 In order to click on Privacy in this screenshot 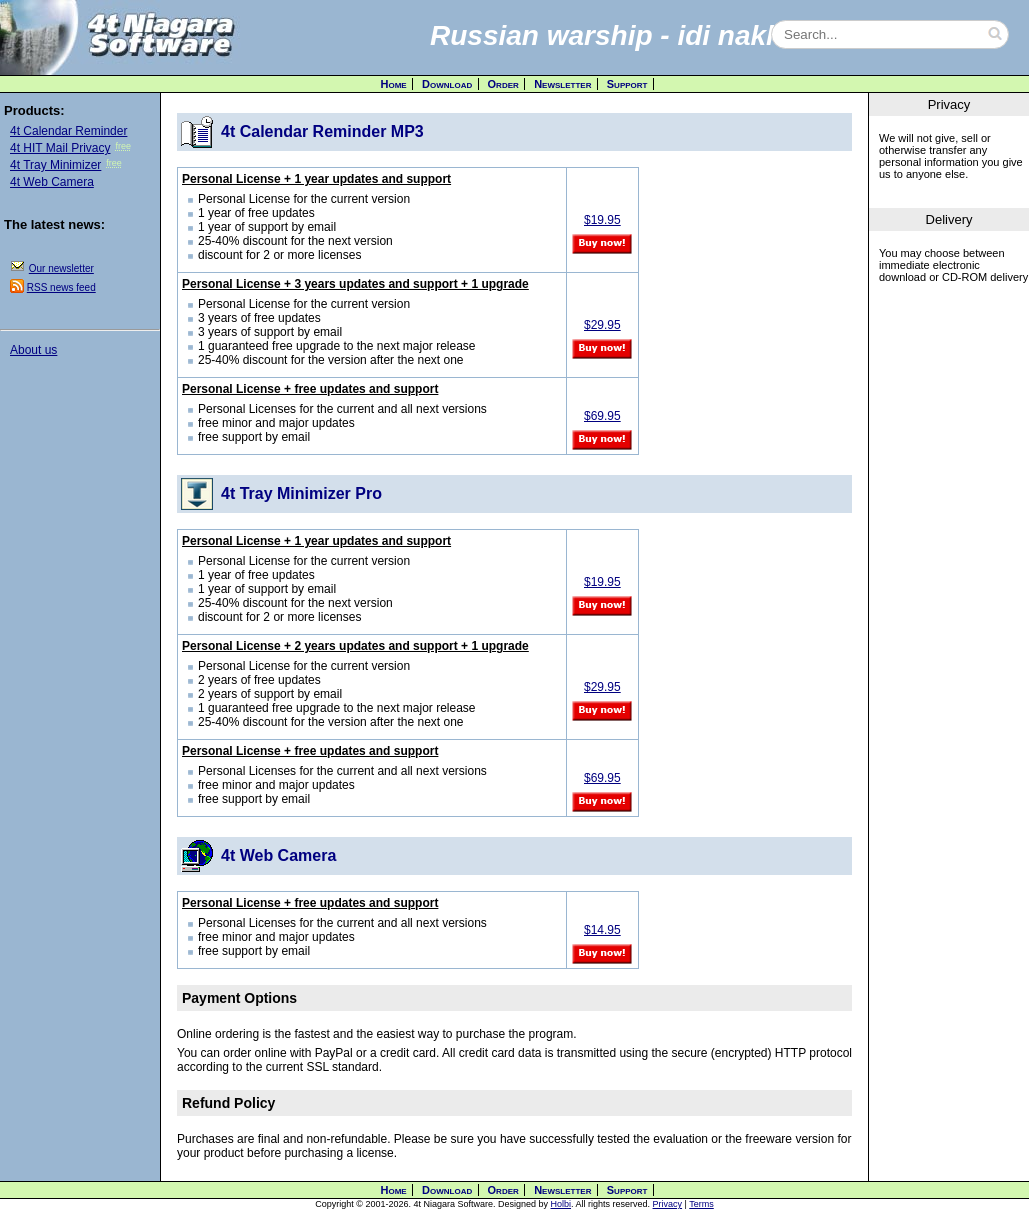, I will do `click(668, 1204)`.